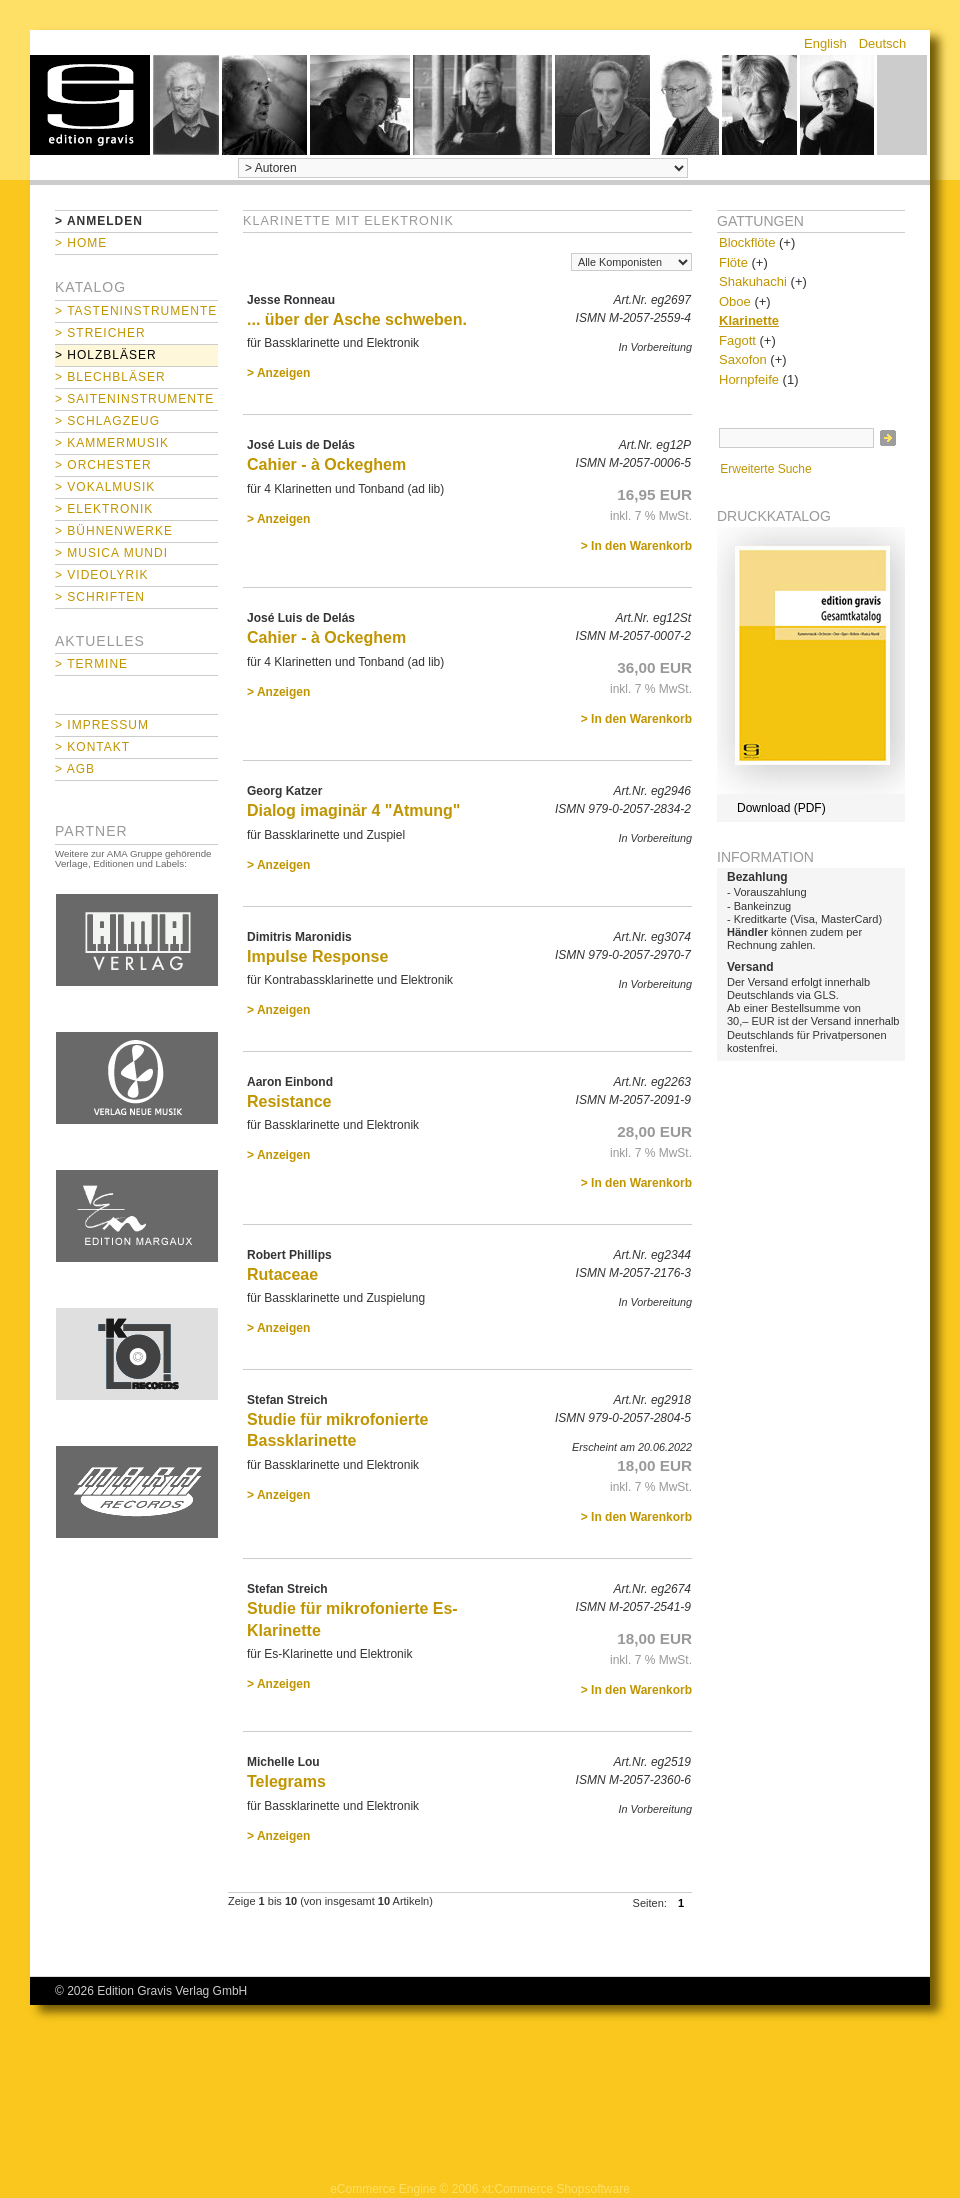  What do you see at coordinates (286, 1781) in the screenshot?
I see `Telegrams` at bounding box center [286, 1781].